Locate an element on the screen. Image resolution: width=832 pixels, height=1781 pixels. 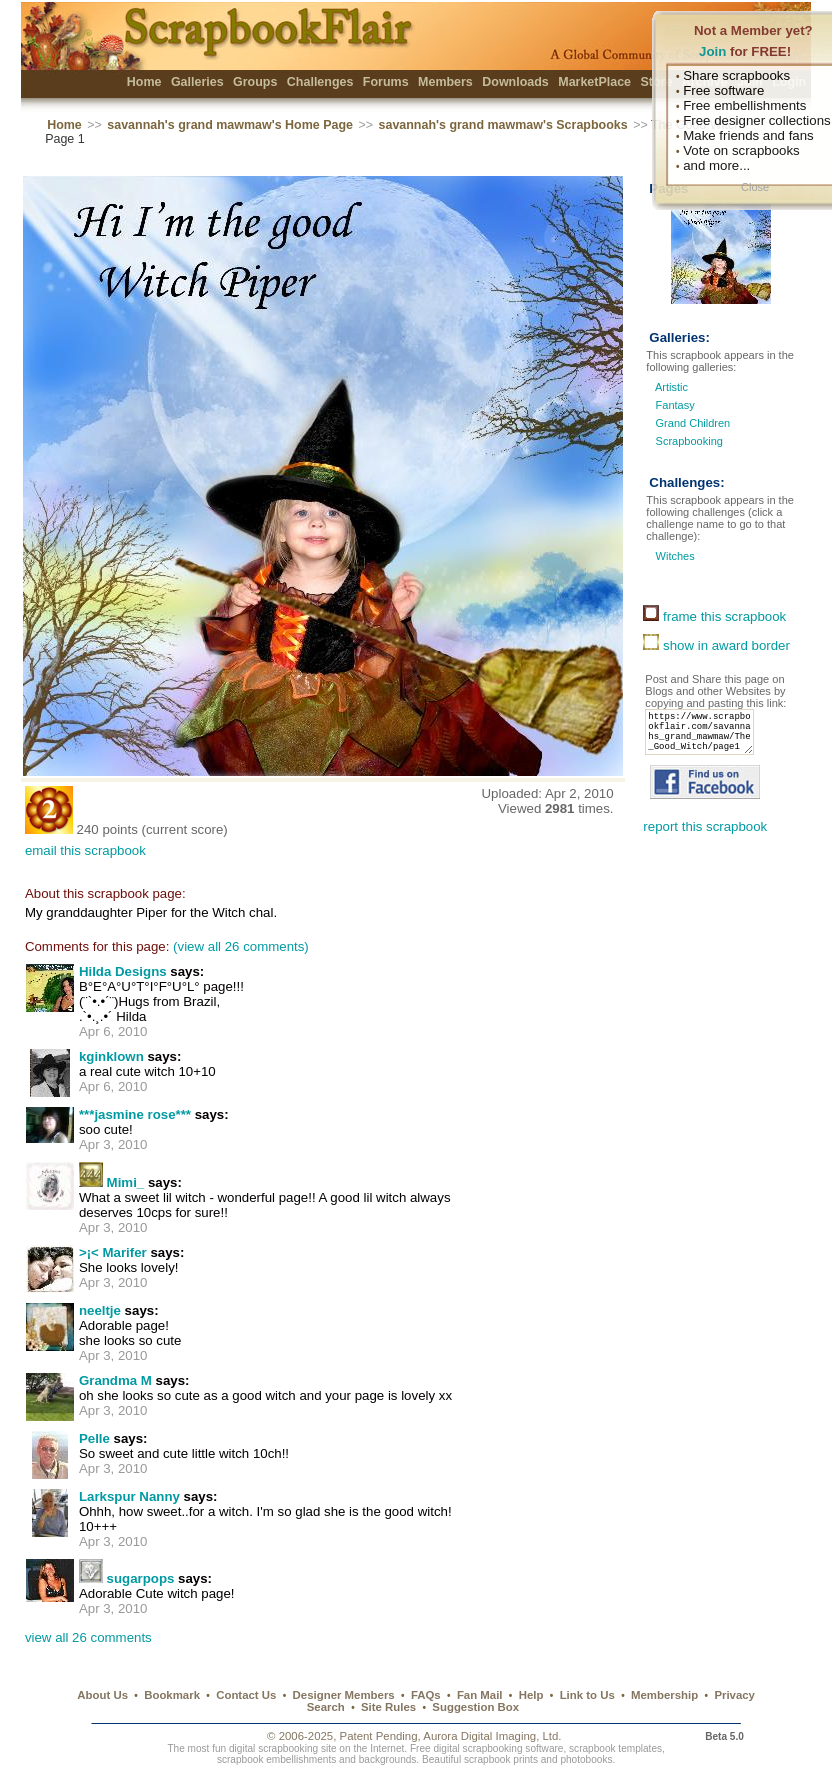
Fan Mail is located at coordinates (480, 1695).